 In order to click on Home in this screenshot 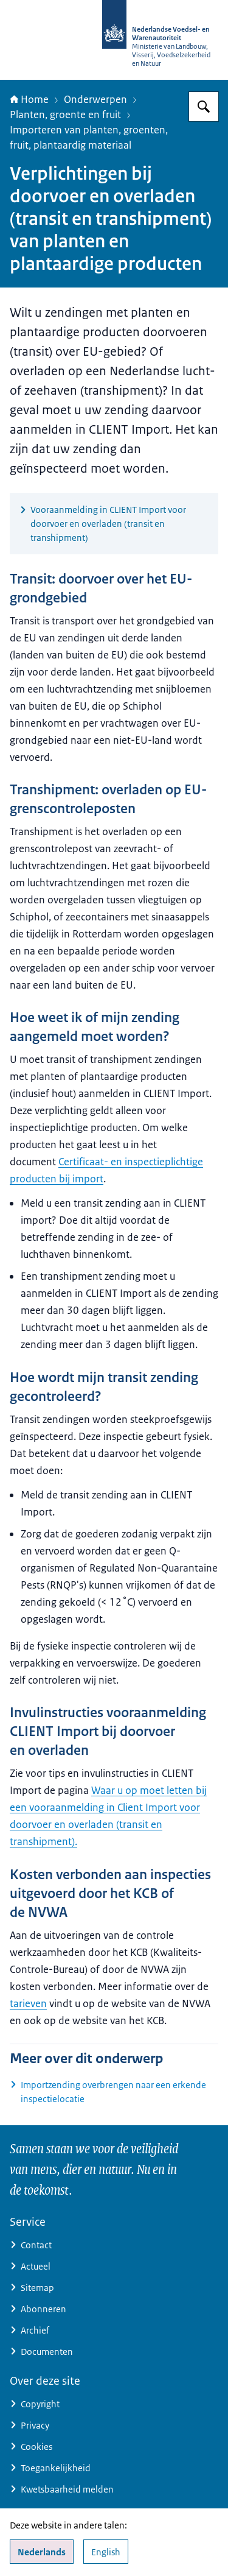, I will do `click(29, 99)`.